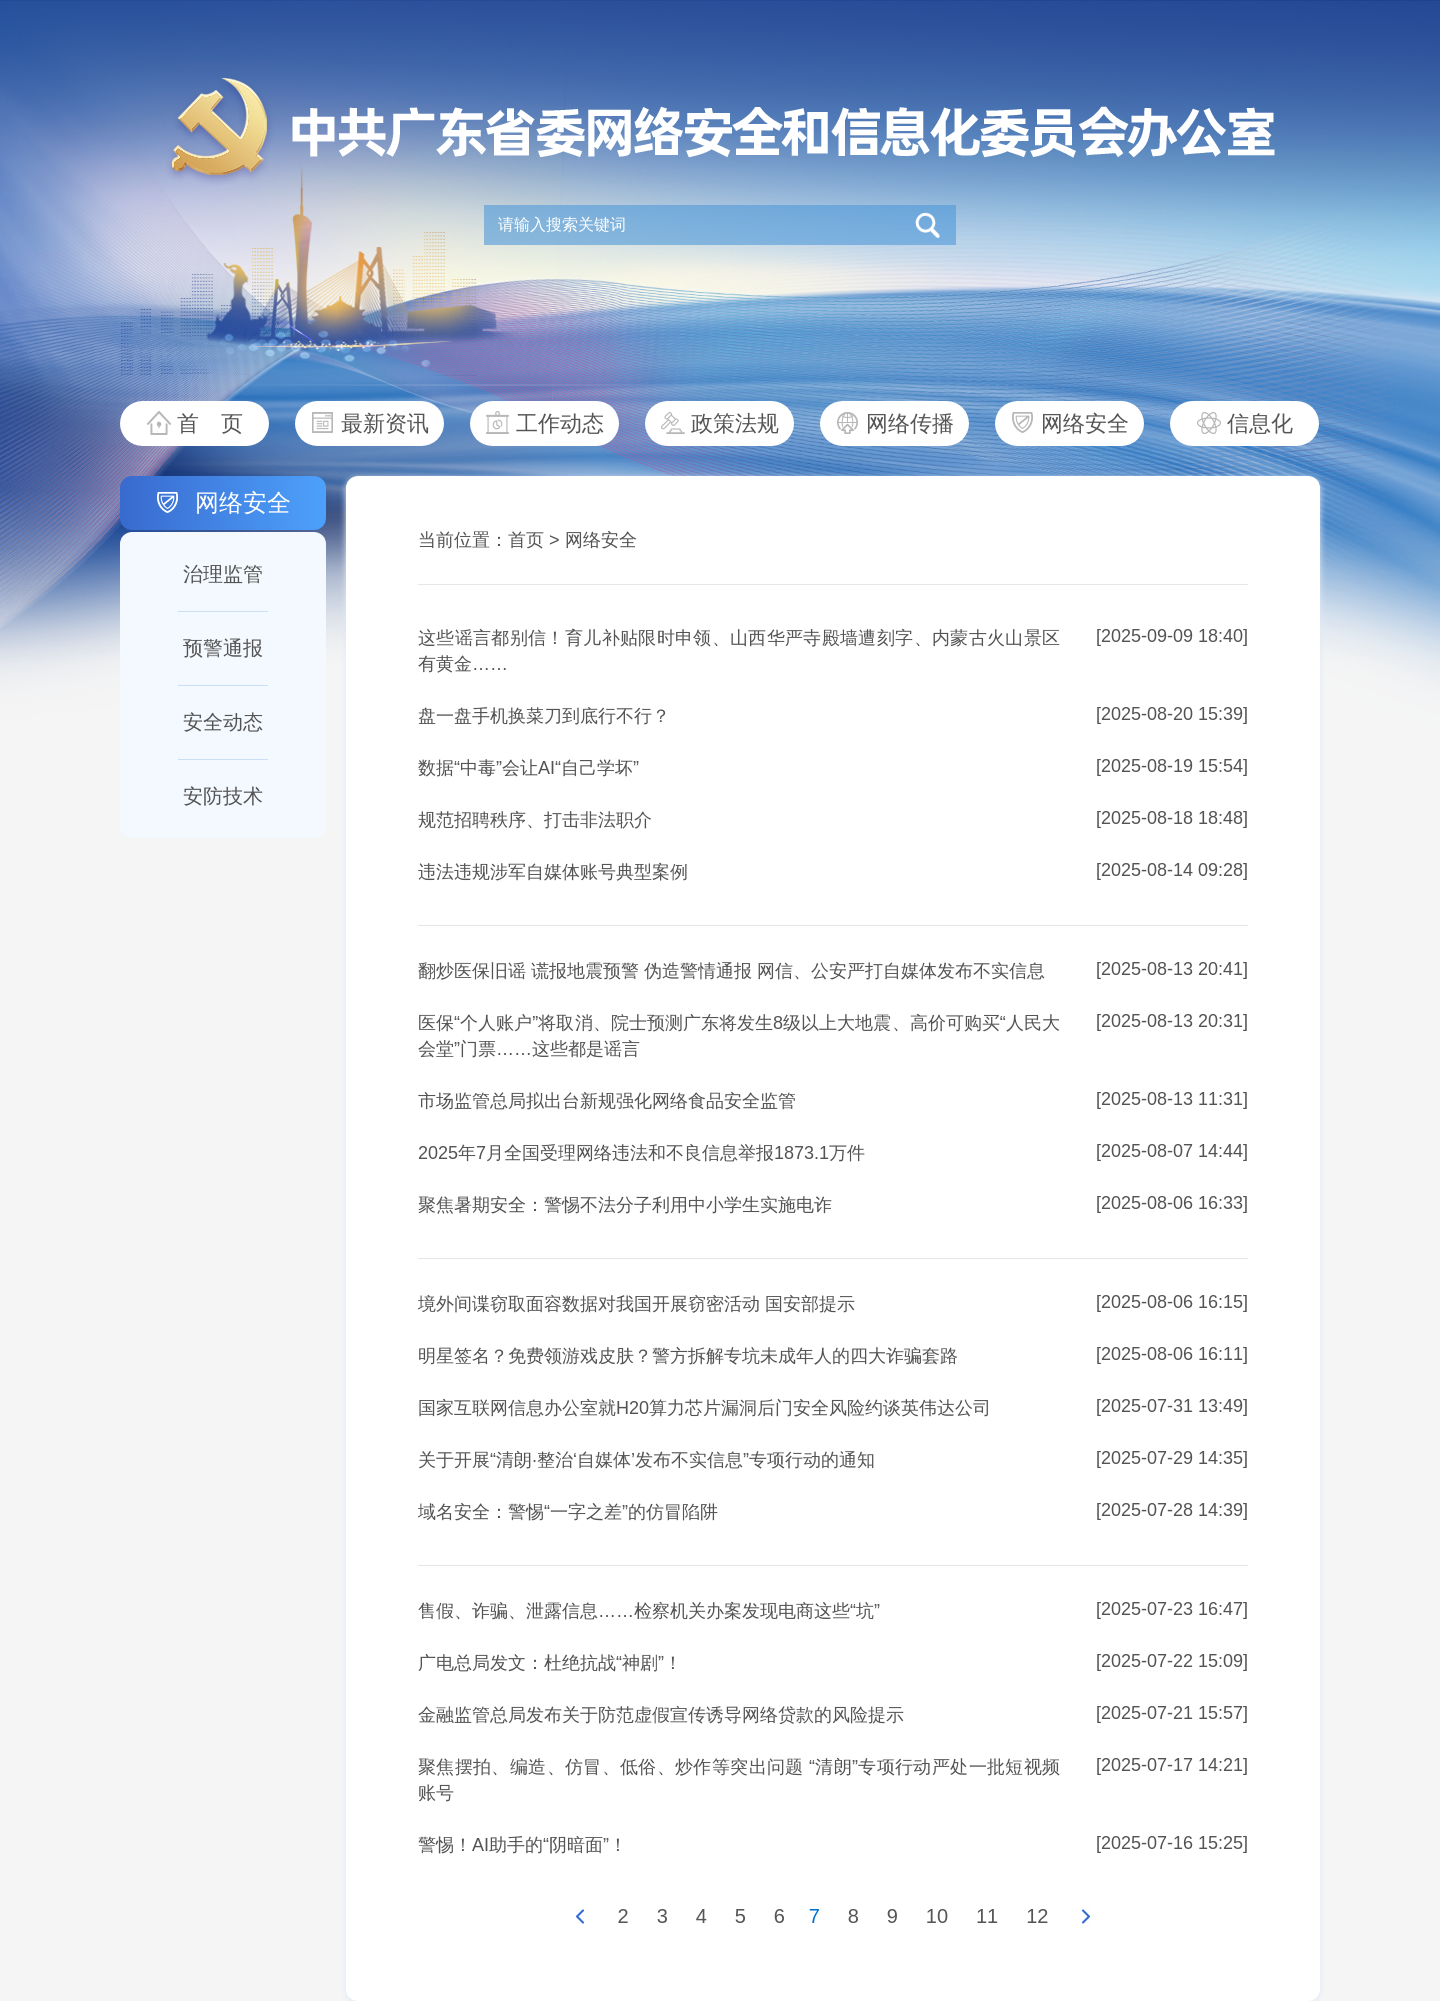  Describe the element at coordinates (544, 716) in the screenshot. I see `盘一盘手机换菜刀到底行不行？` at that location.